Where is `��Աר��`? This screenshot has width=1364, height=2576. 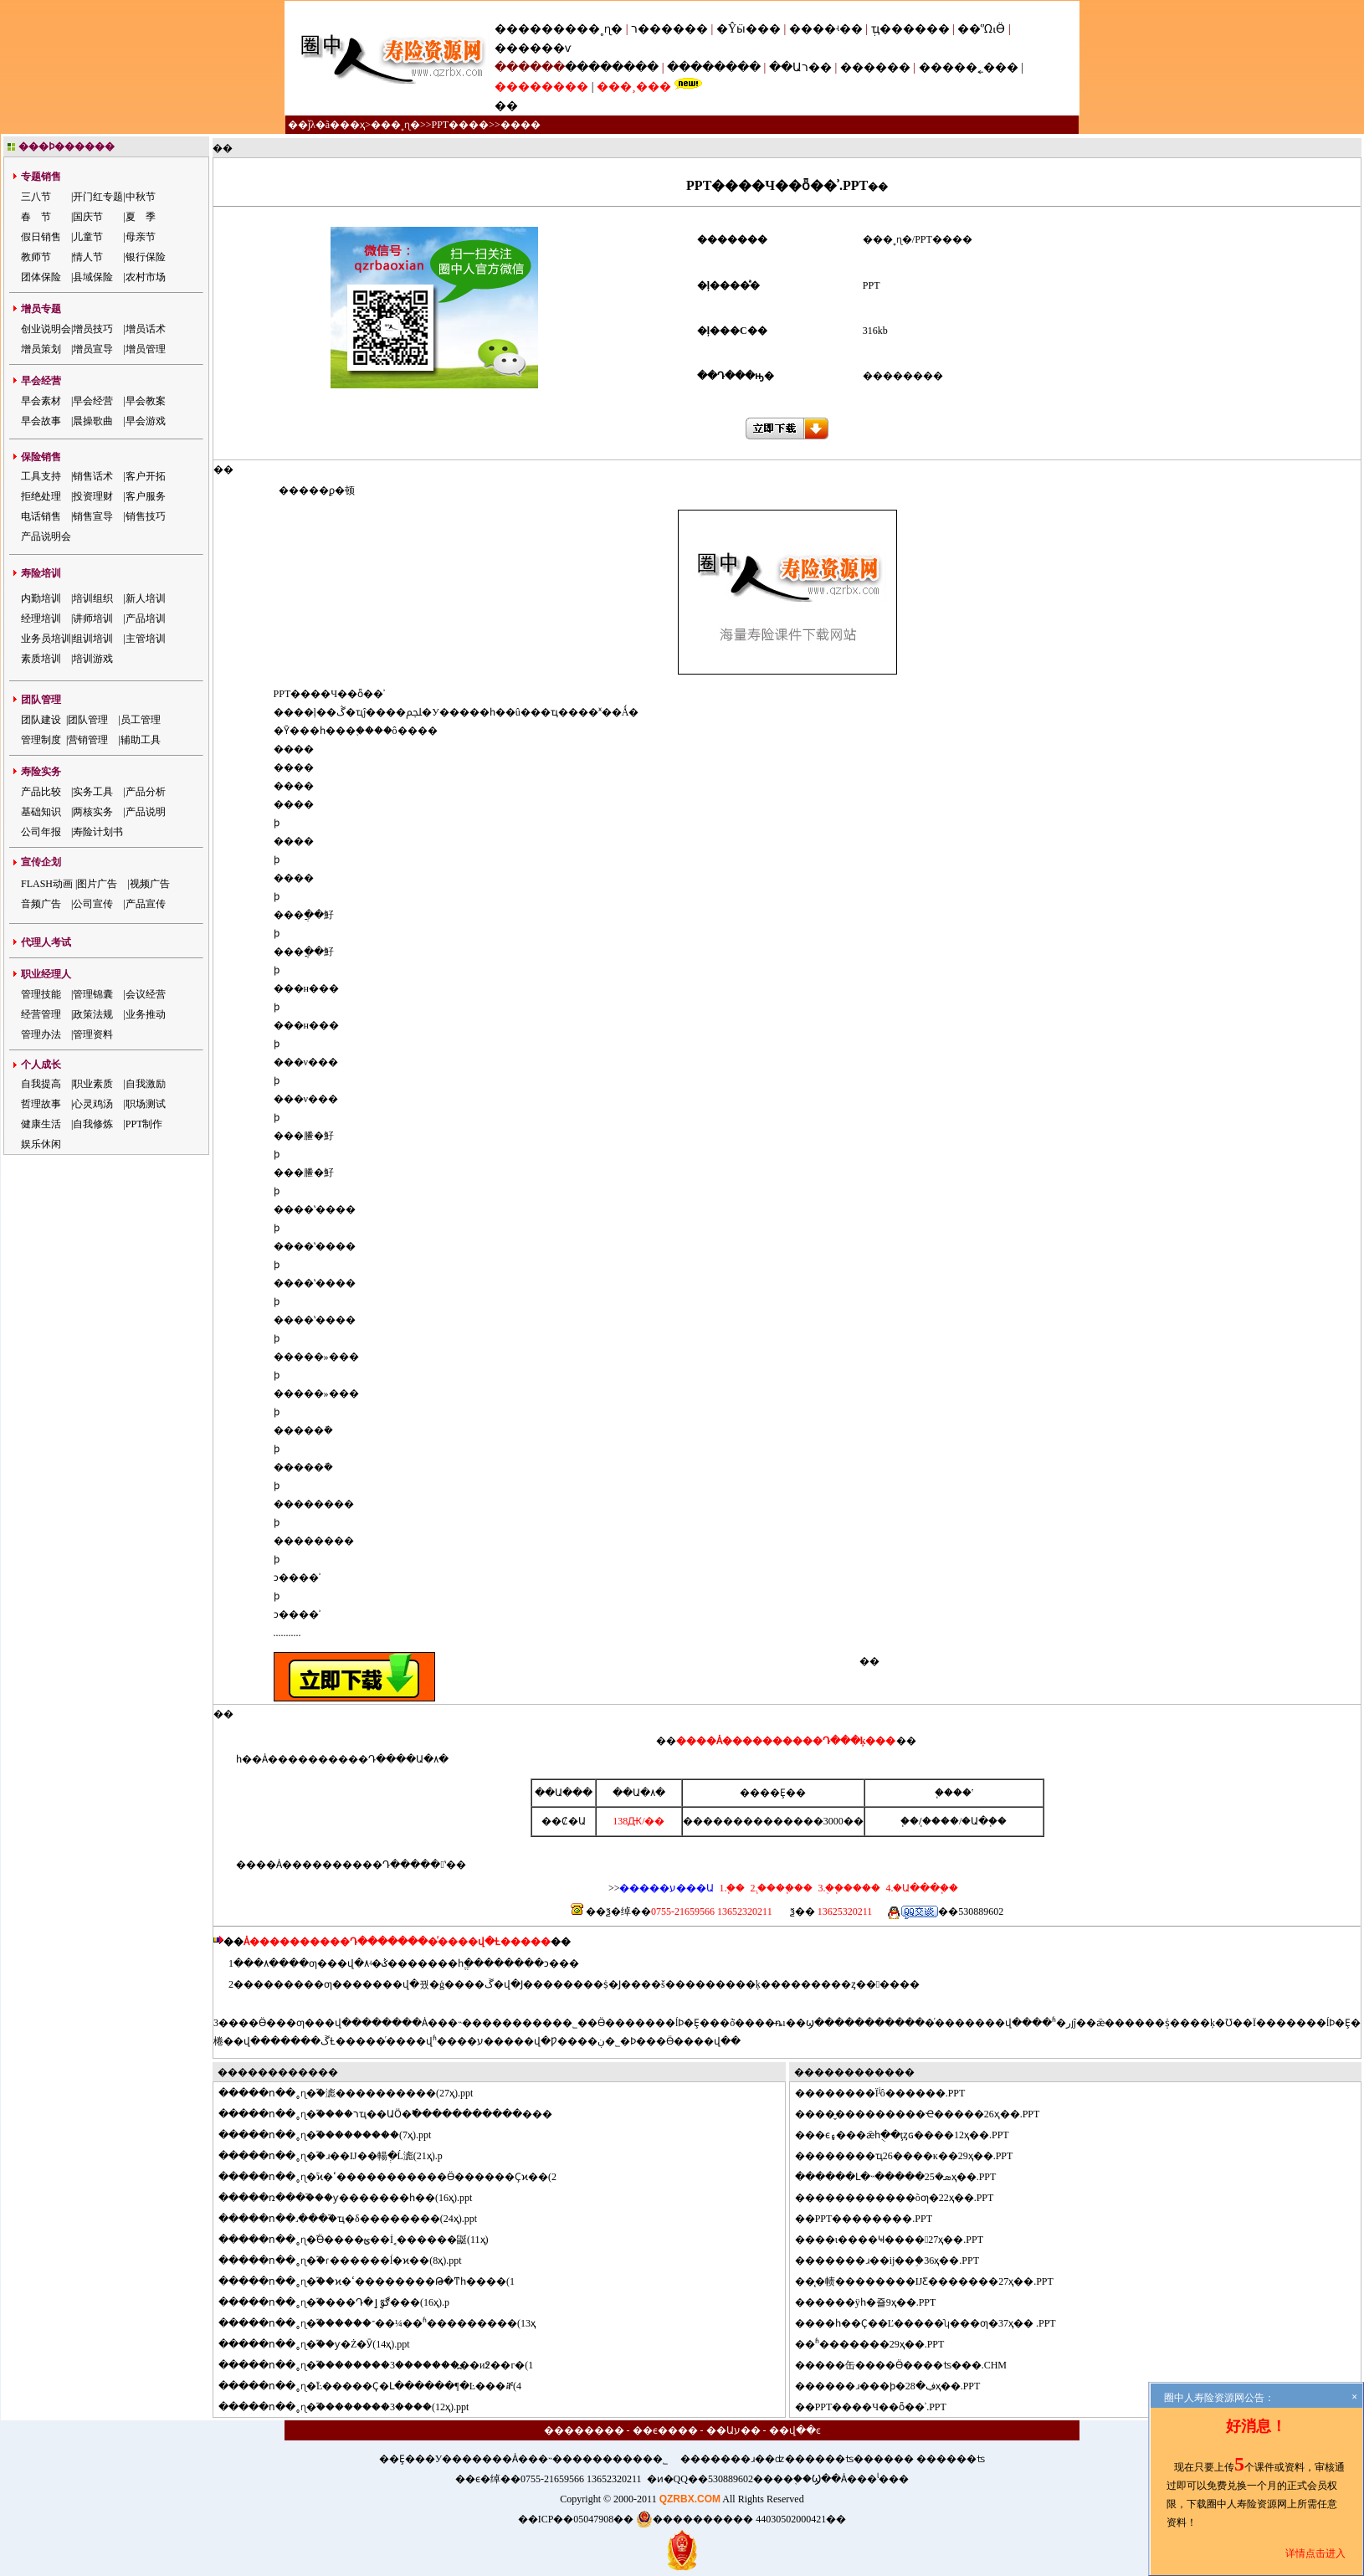 ��Աר�� is located at coordinates (800, 67).